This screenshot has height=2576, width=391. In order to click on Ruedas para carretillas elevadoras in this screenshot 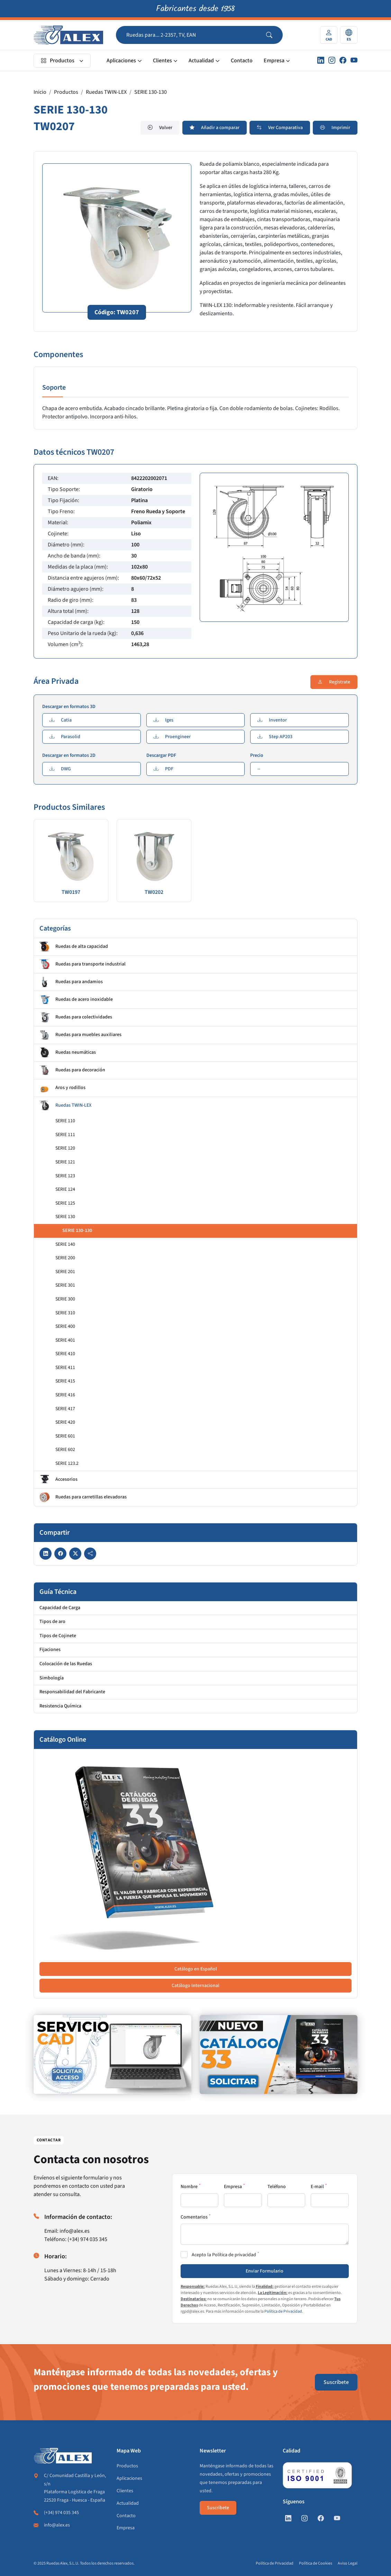, I will do `click(83, 1497)`.